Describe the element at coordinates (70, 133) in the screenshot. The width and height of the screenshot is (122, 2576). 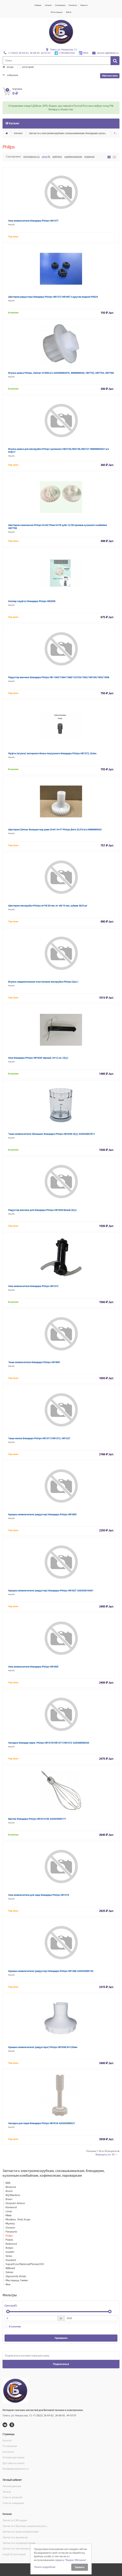
I see `Запчасти к электромясорубкам, соковыжималкам, блендерам, кухонным комбайнам, кофемолкам, пароваркам` at that location.